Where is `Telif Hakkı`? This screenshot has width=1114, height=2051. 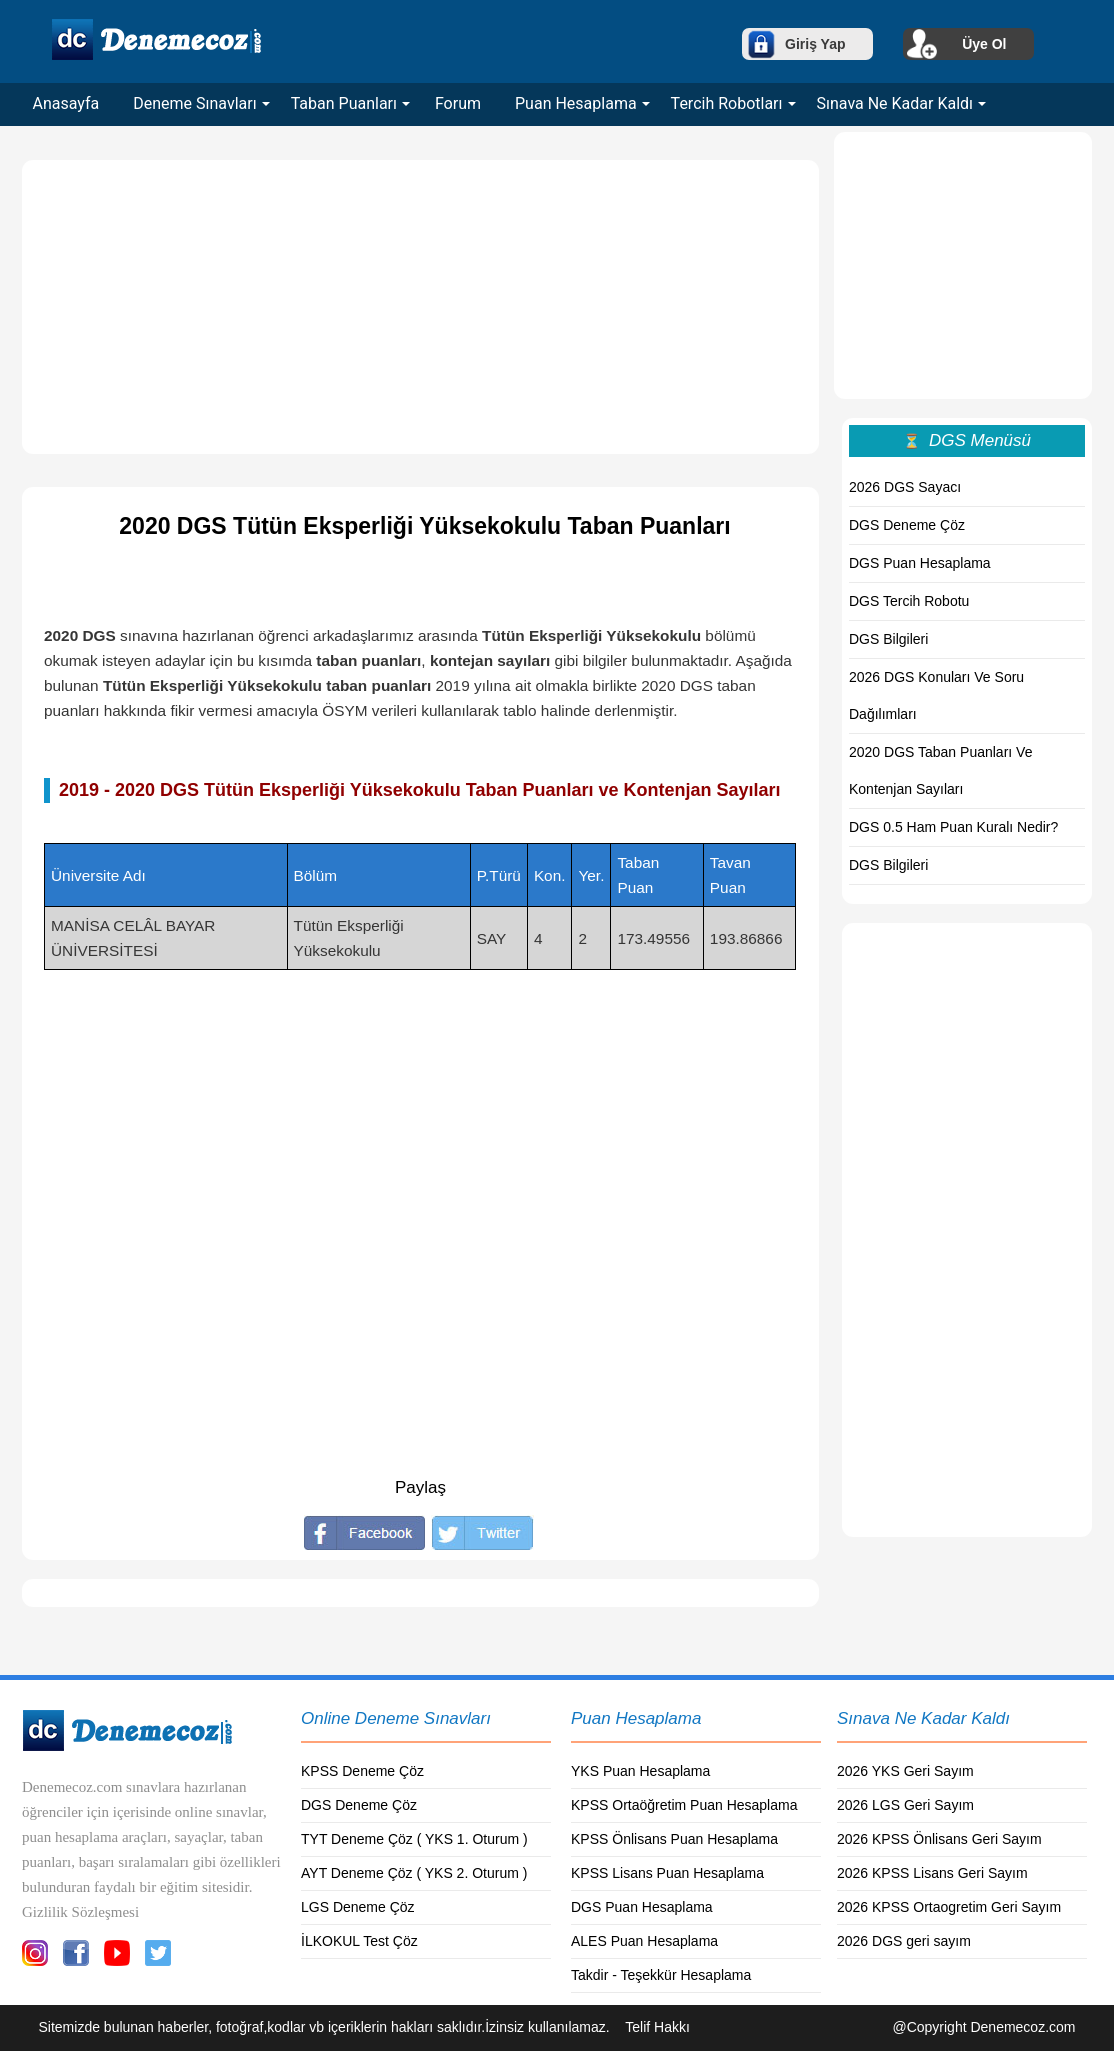 Telif Hakkı is located at coordinates (657, 2027).